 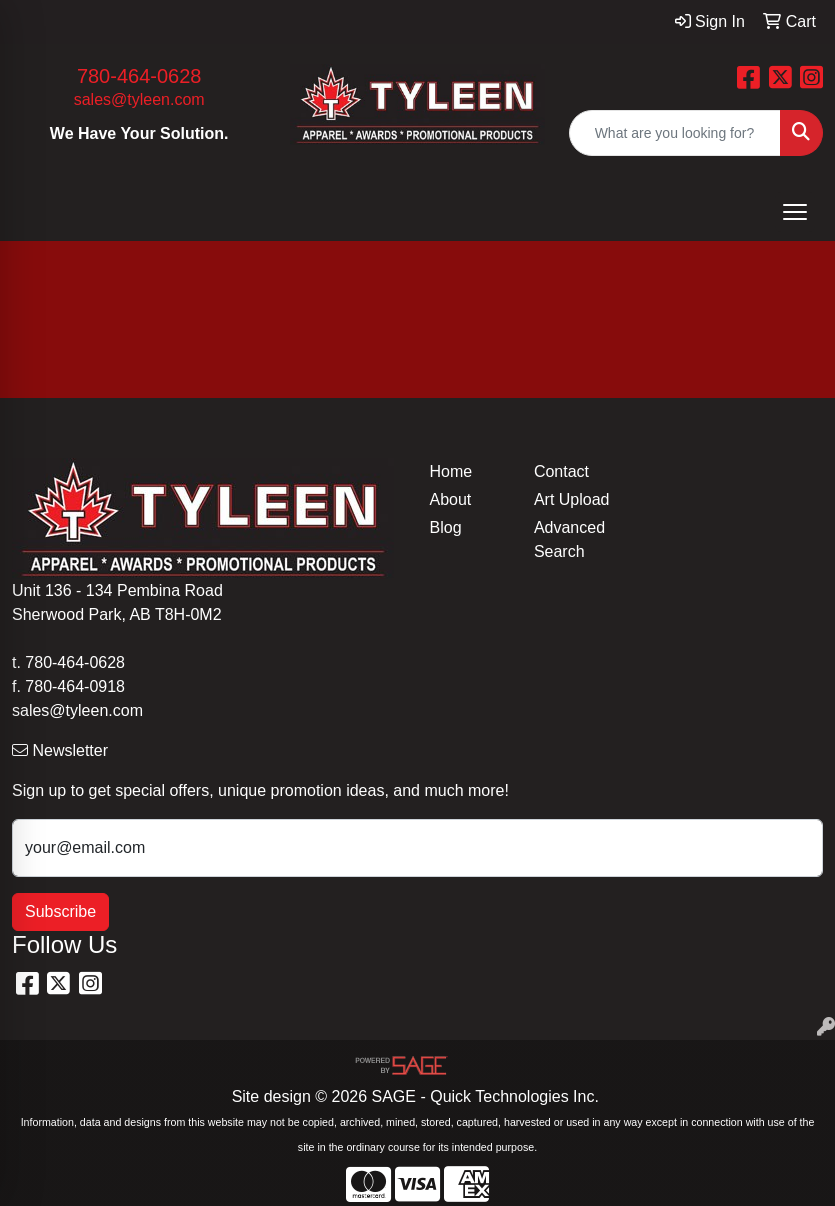 I want to click on About, so click(x=451, y=499).